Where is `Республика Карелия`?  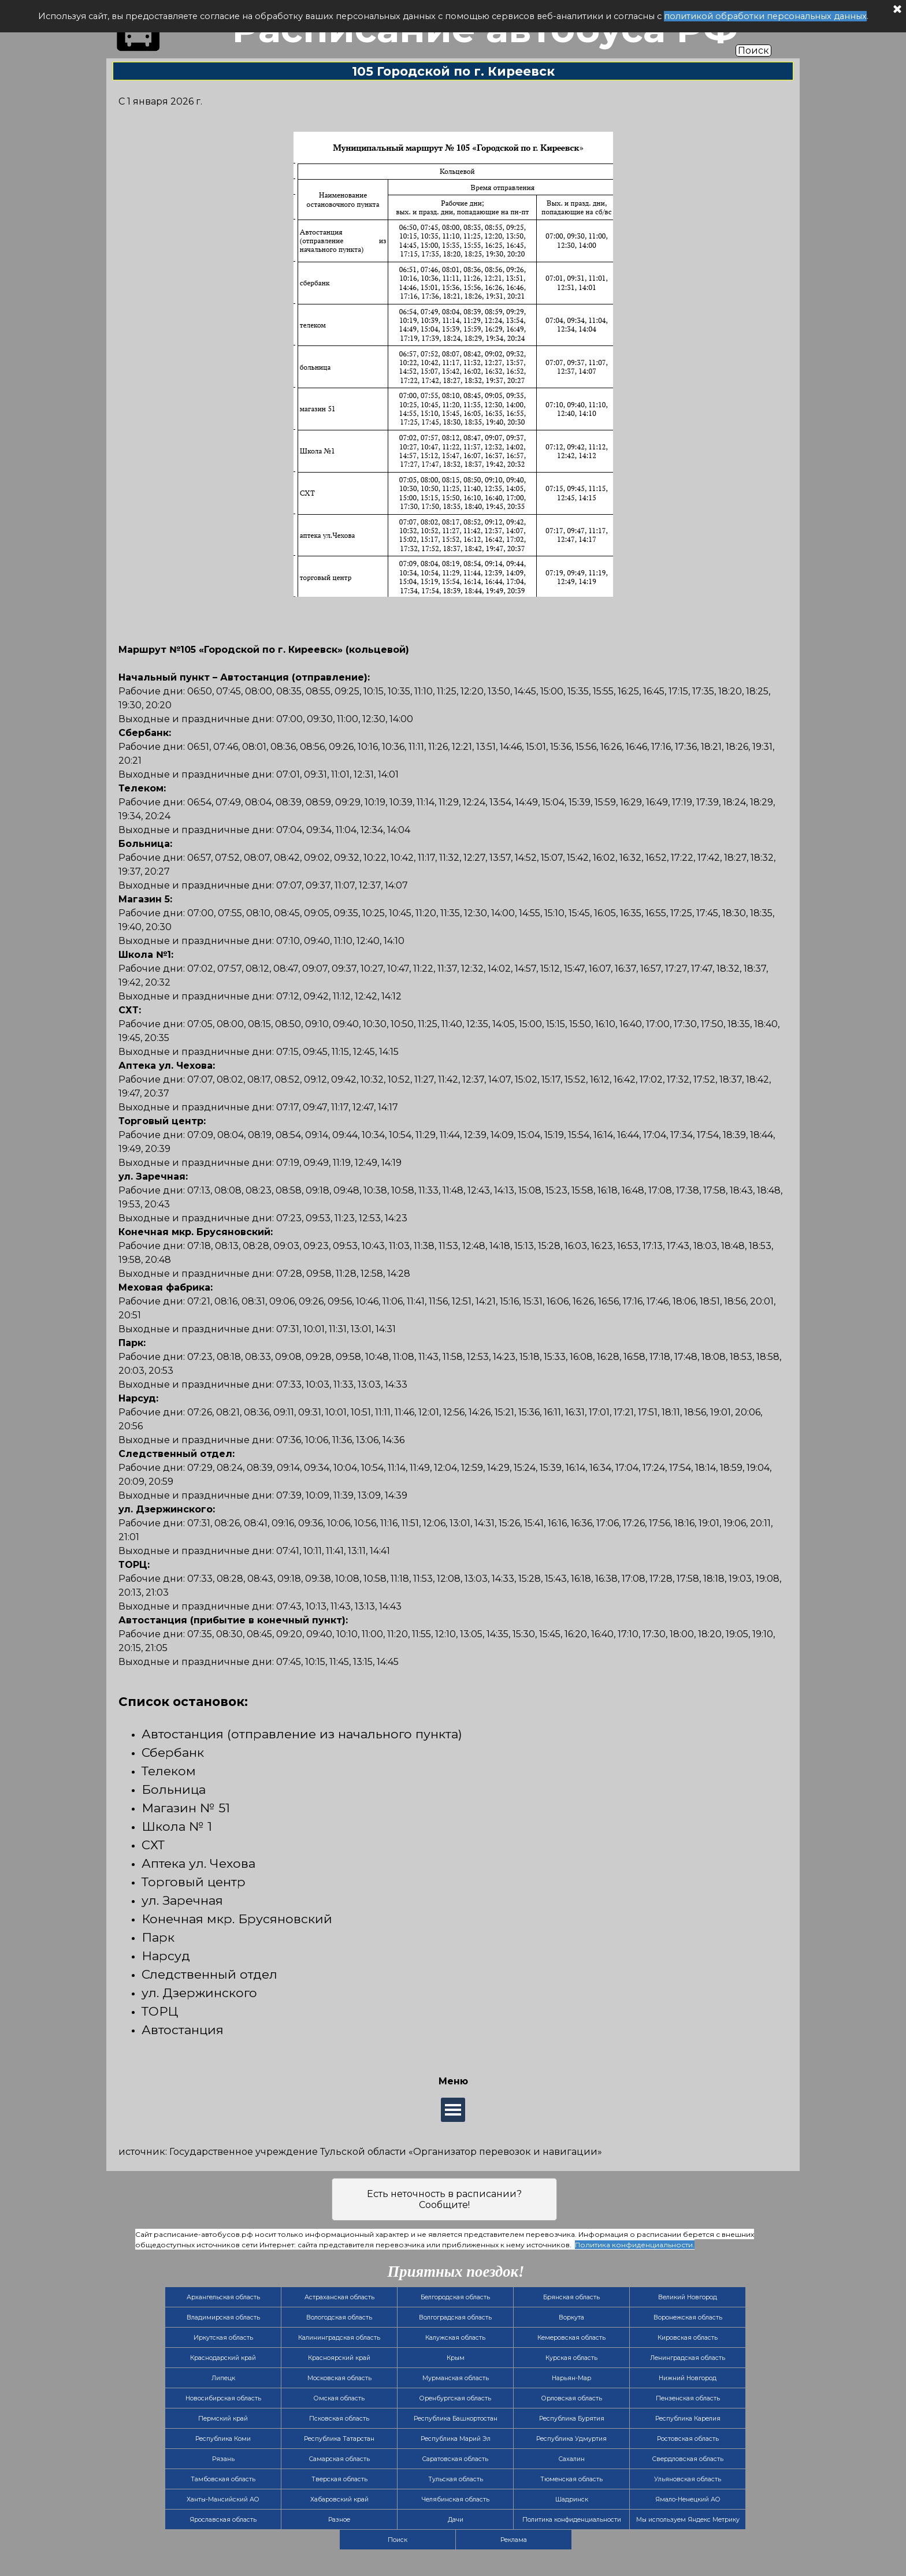
Республика Карелия is located at coordinates (688, 2418).